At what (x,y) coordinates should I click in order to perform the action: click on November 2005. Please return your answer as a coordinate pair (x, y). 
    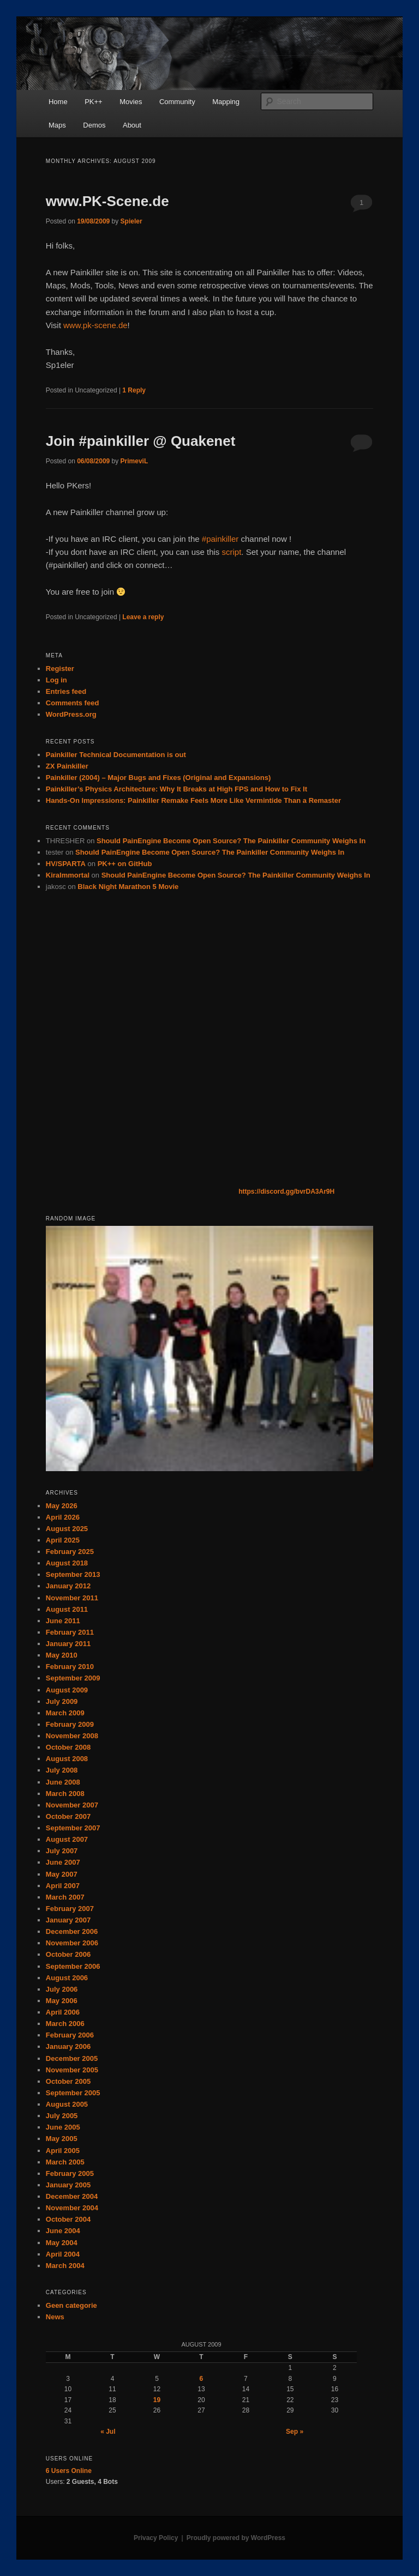
    Looking at the image, I should click on (72, 2070).